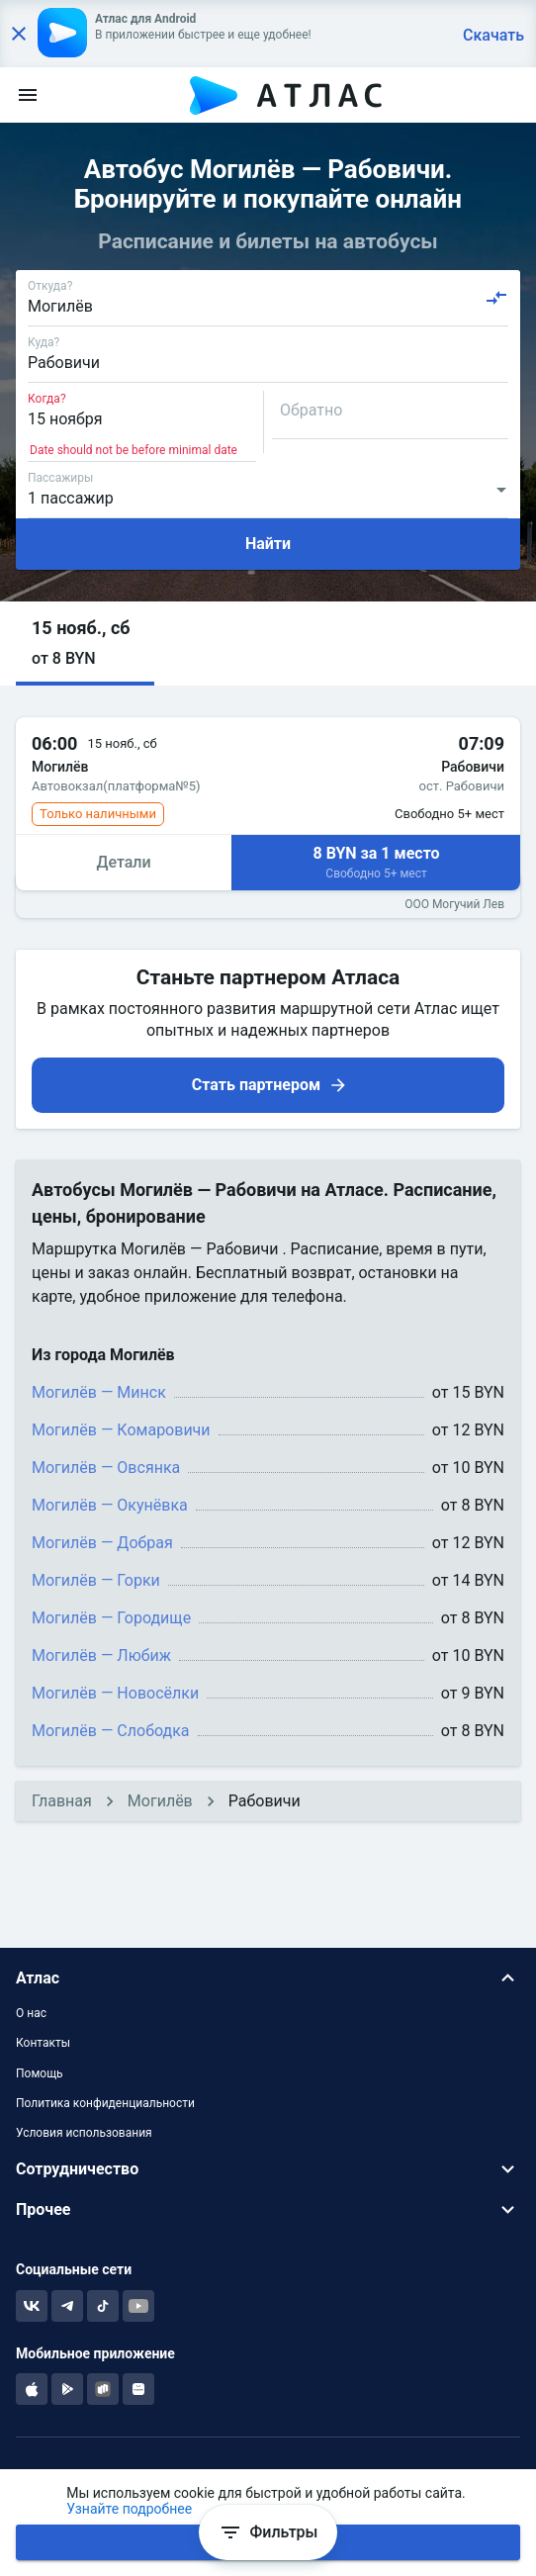  I want to click on Могилёв — Любиж, so click(101, 1655).